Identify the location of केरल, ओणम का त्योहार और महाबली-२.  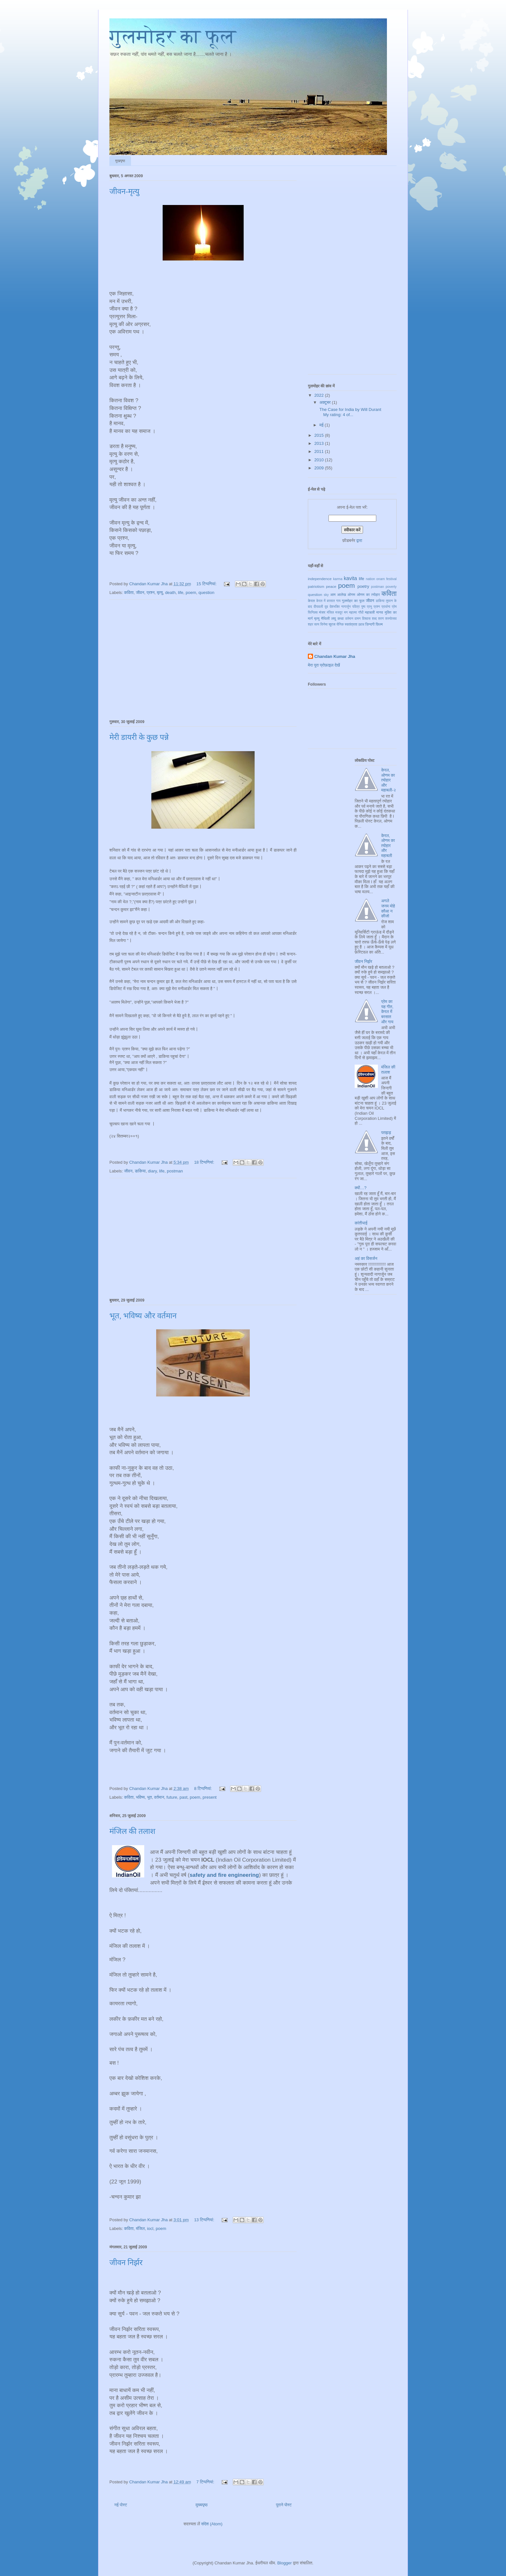
(388, 780).